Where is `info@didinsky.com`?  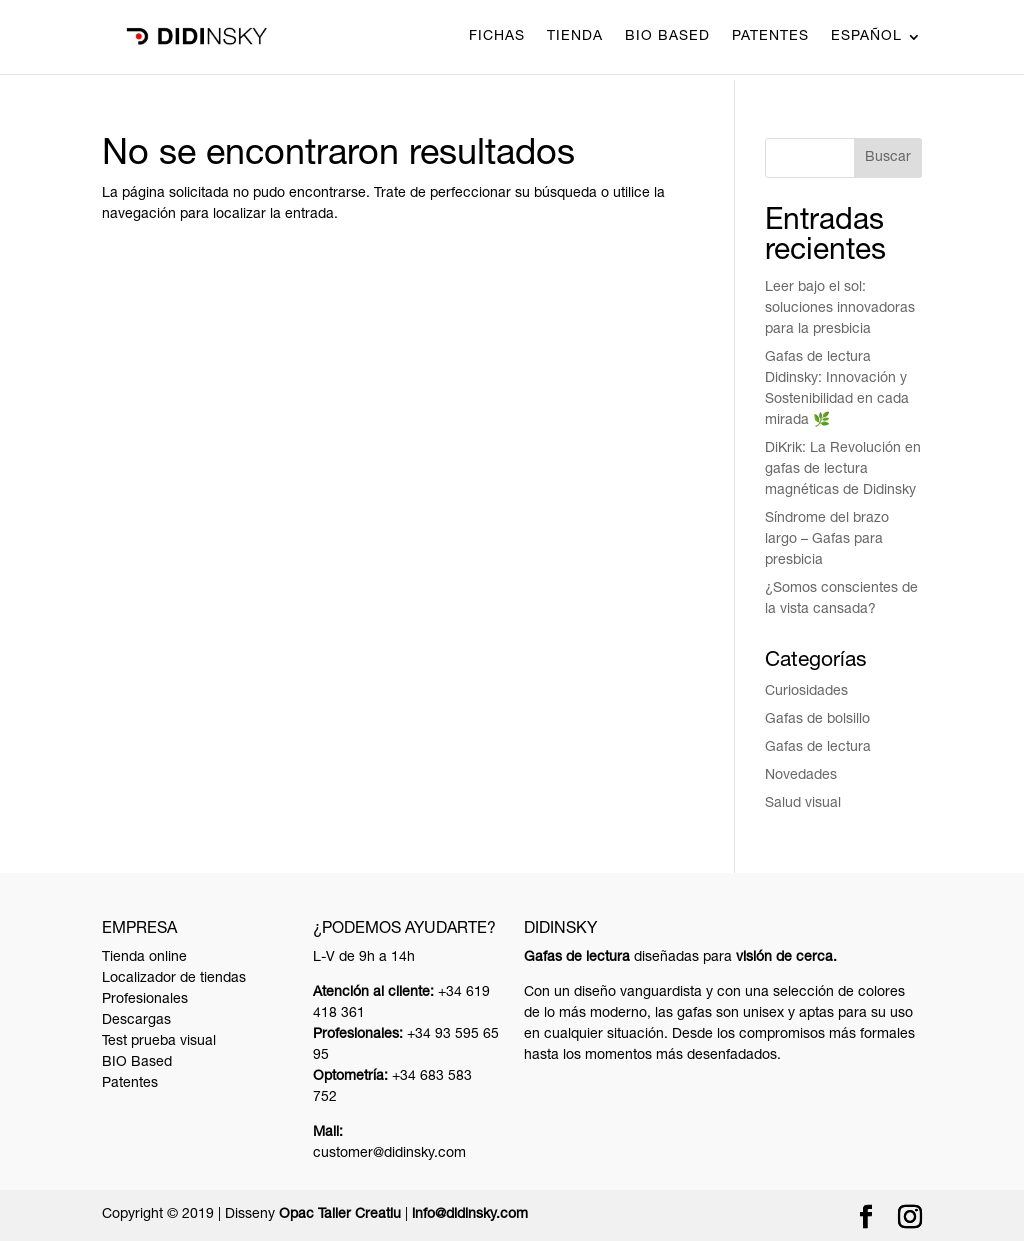 info@didinsky.com is located at coordinates (470, 1215).